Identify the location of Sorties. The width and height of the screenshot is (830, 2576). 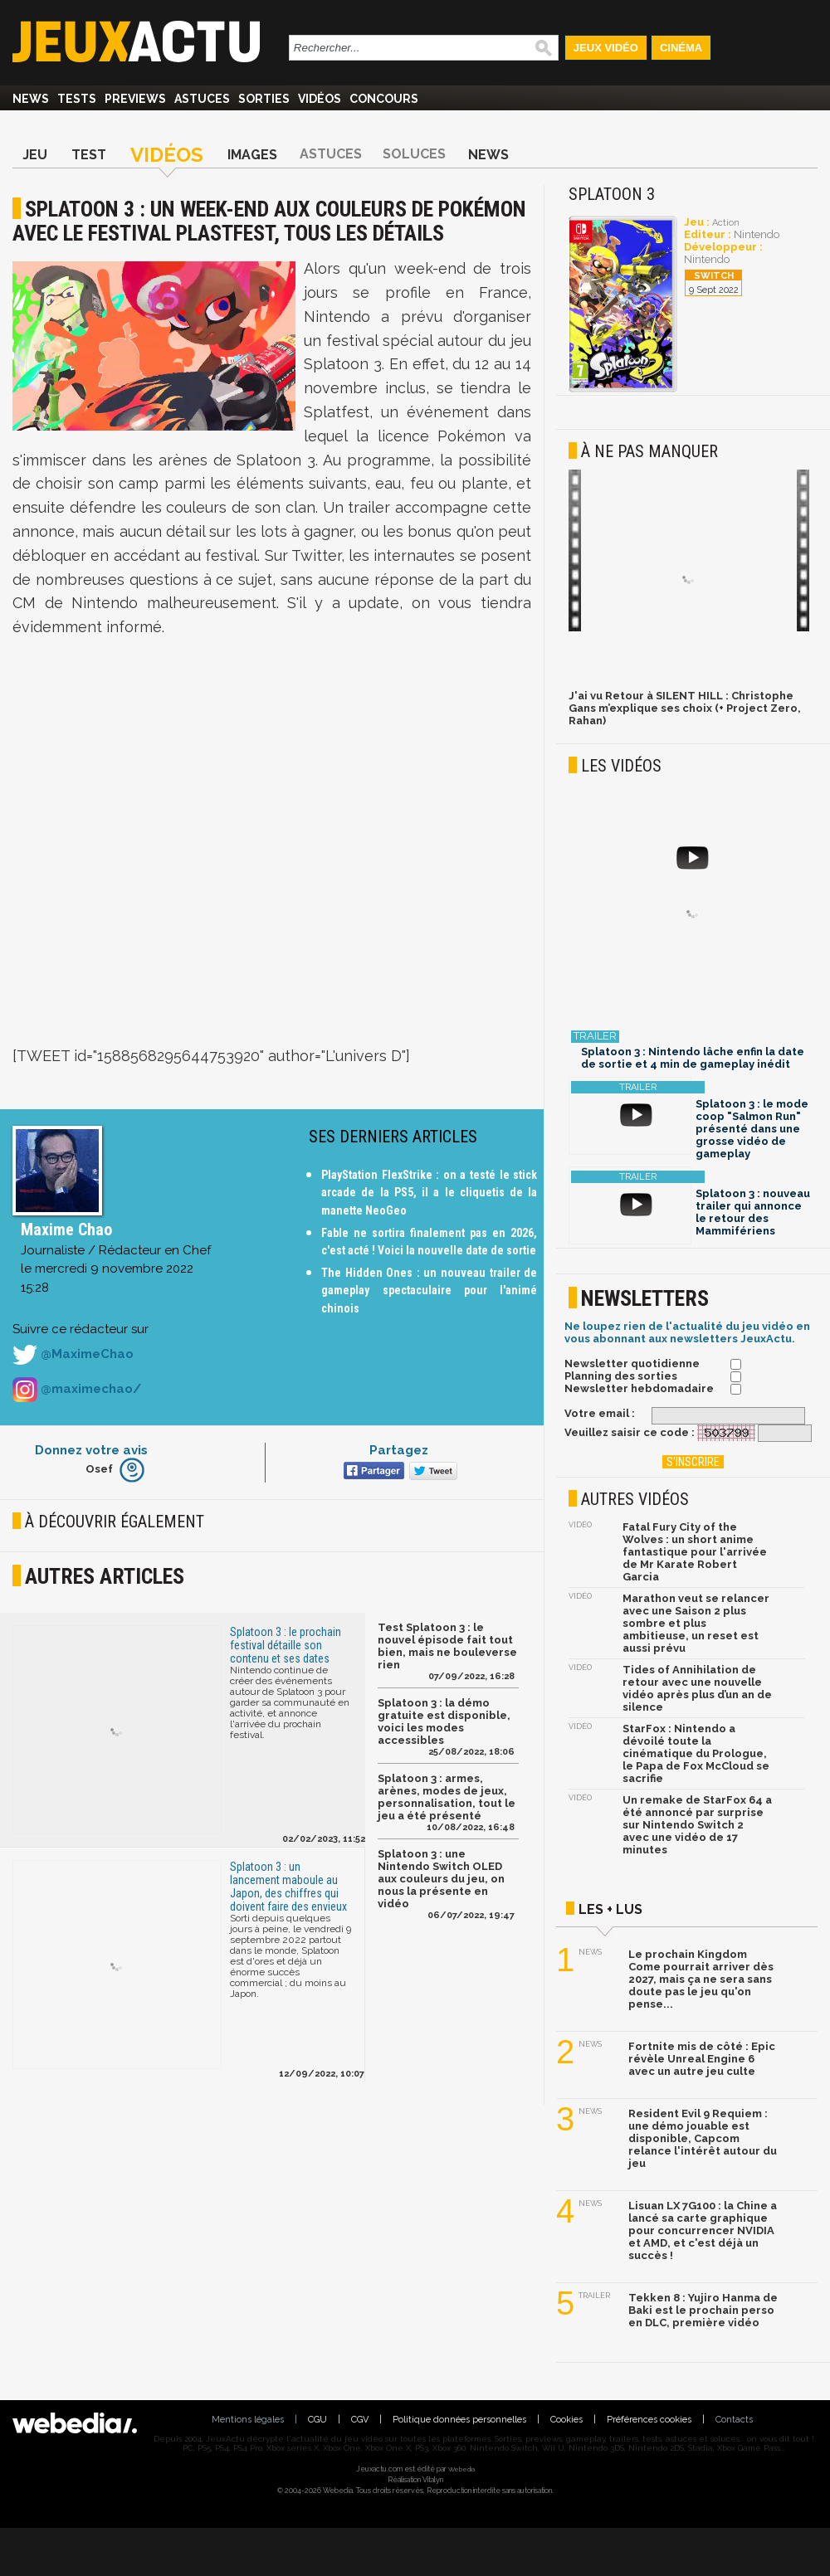
(264, 98).